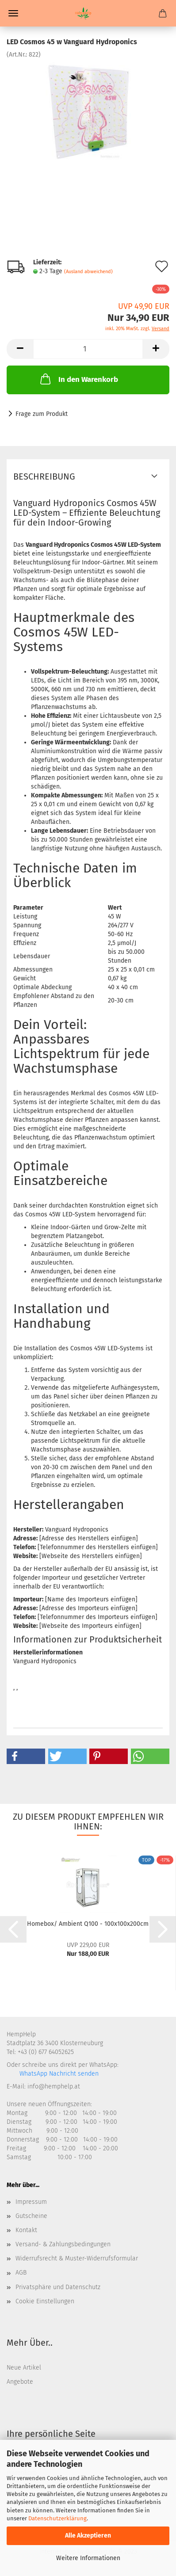 The height and width of the screenshot is (2576, 176). Describe the element at coordinates (44, 2301) in the screenshot. I see `Cookie Einstellungen` at that location.